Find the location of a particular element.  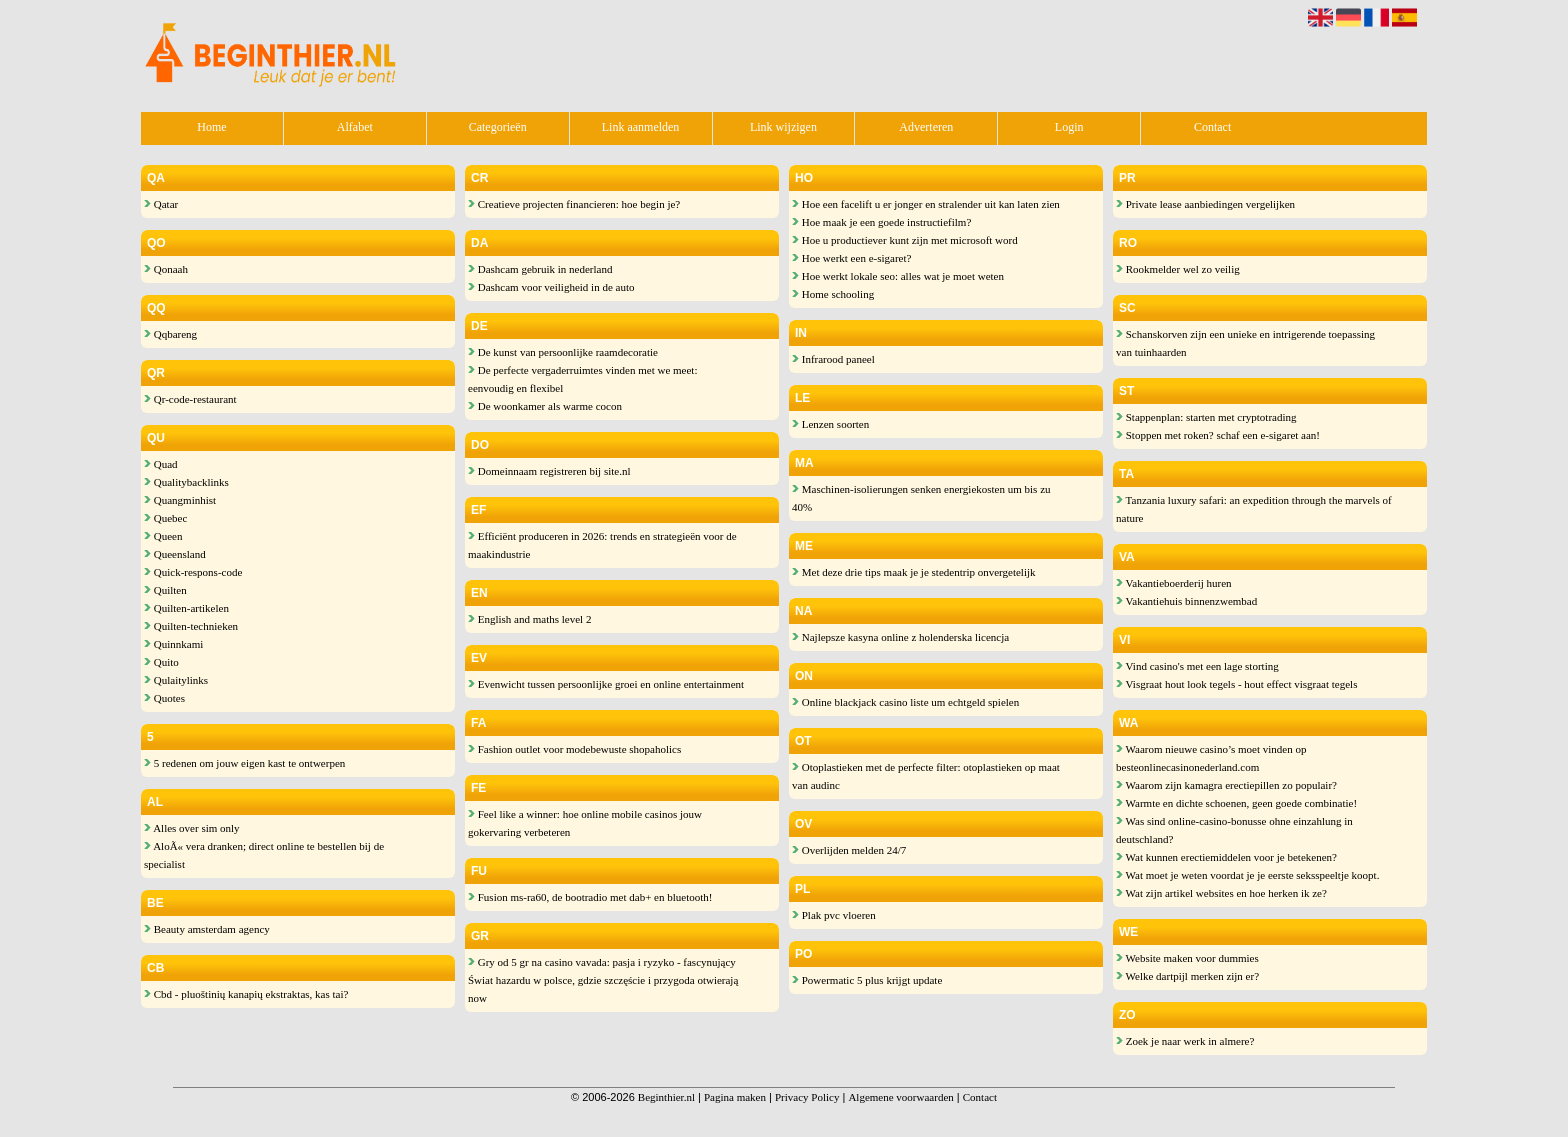

Visgraat hout look tegels - hout effect visgraat tegels is located at coordinates (1236, 684).